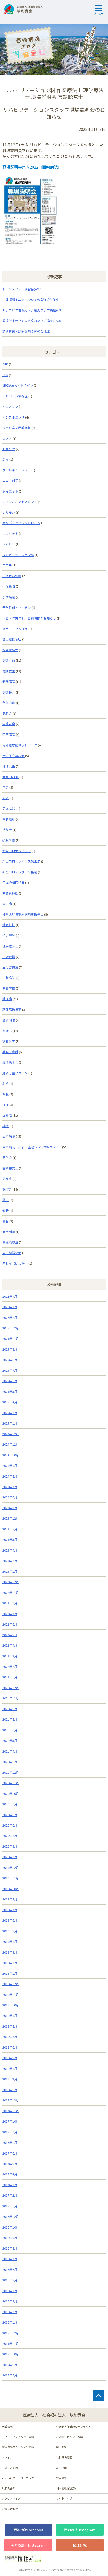 This screenshot has width=108, height=2576. I want to click on 沖縄県地域糖尿病療養指導士, so click(22, 914).